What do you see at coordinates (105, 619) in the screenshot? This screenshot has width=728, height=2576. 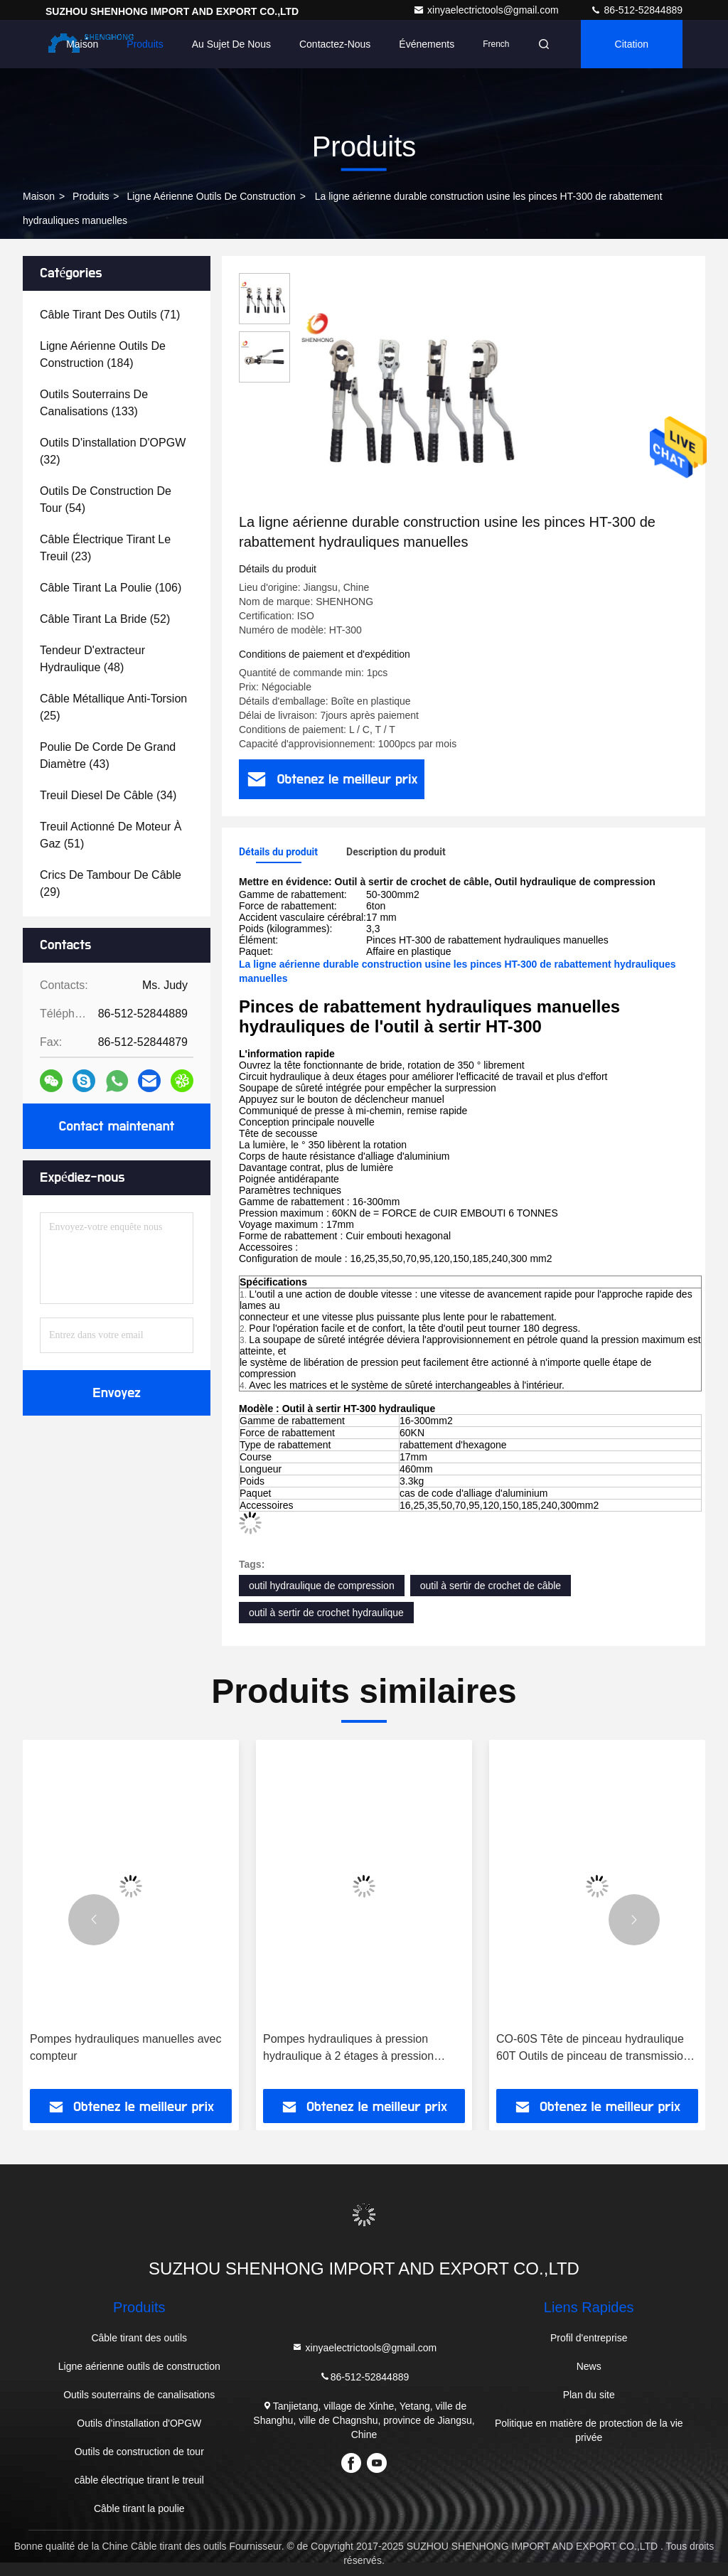 I see `(52)` at bounding box center [105, 619].